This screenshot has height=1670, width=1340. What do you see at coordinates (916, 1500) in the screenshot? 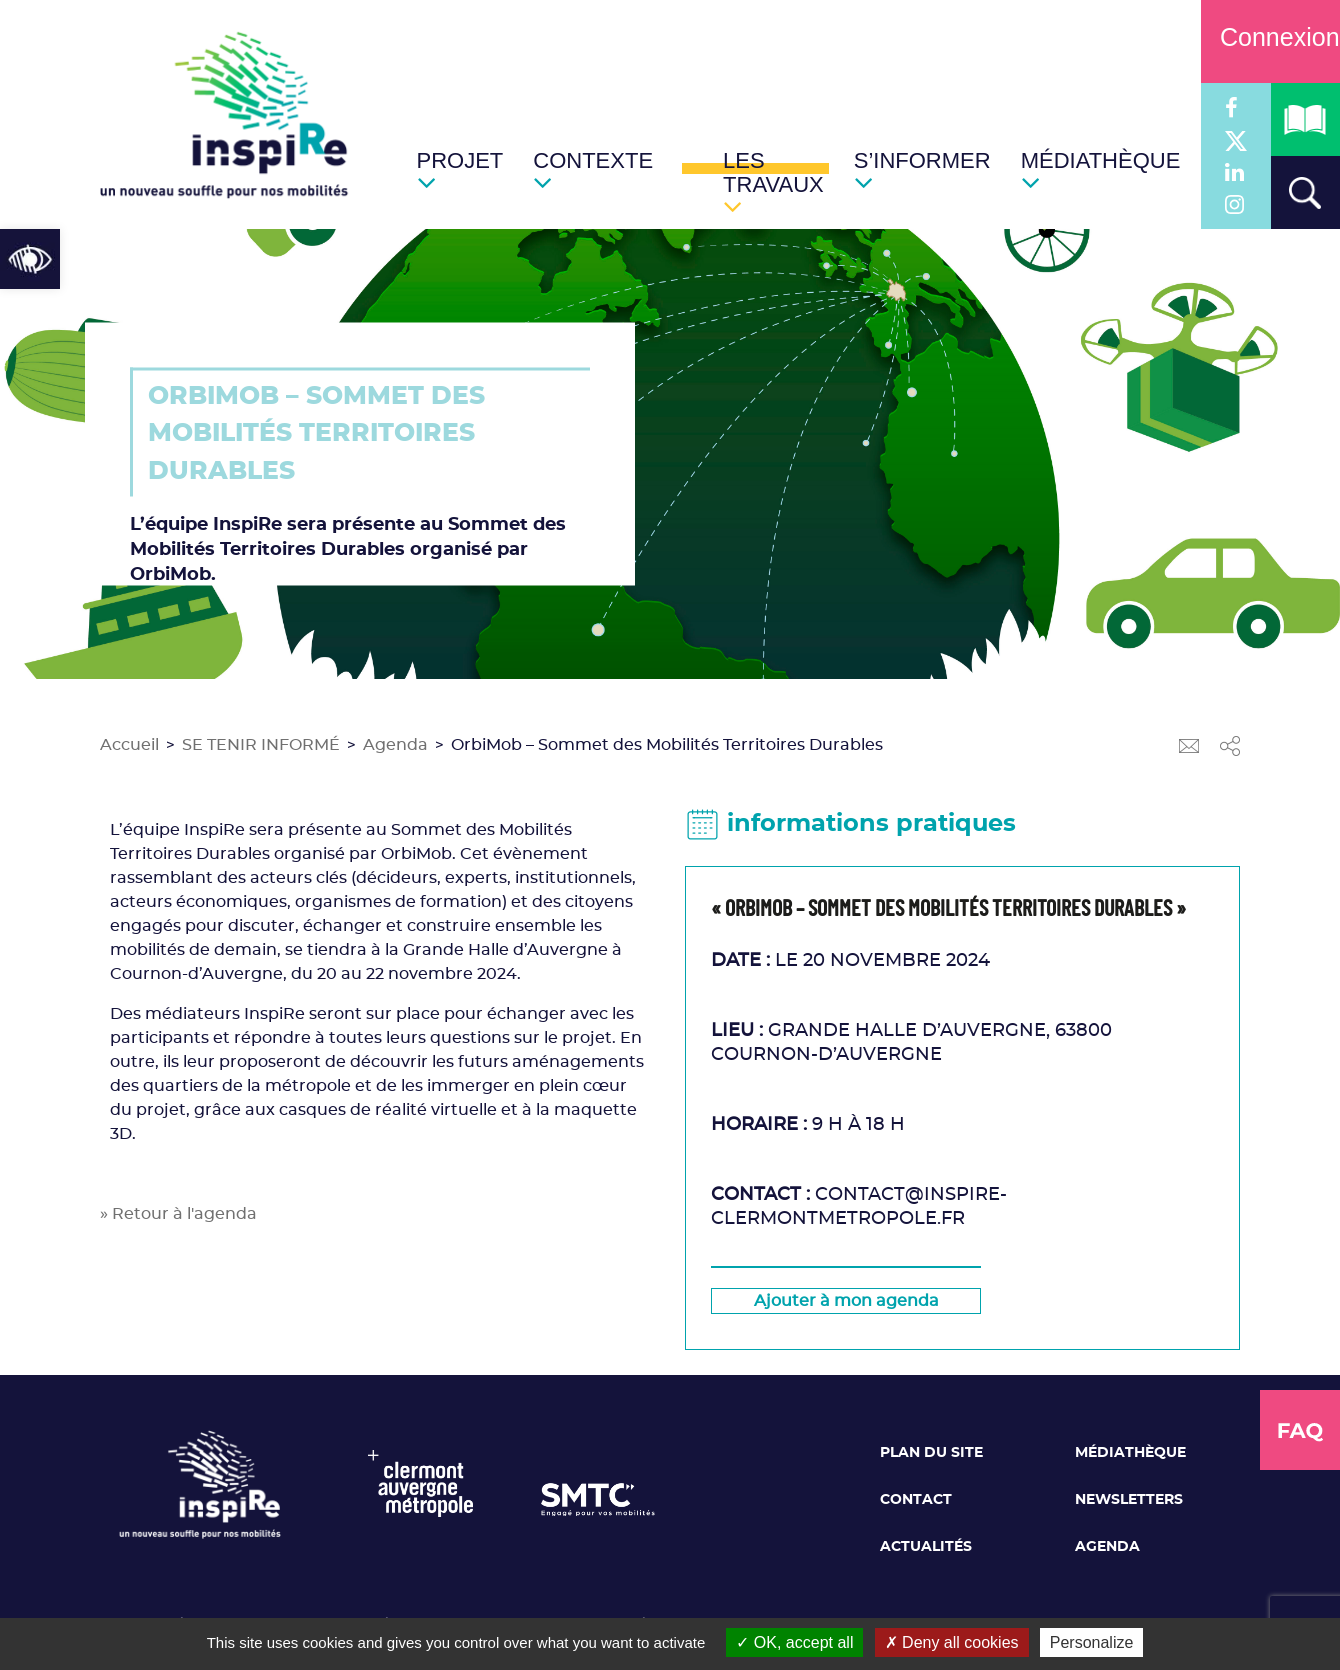
I see `Contact [link]` at bounding box center [916, 1500].